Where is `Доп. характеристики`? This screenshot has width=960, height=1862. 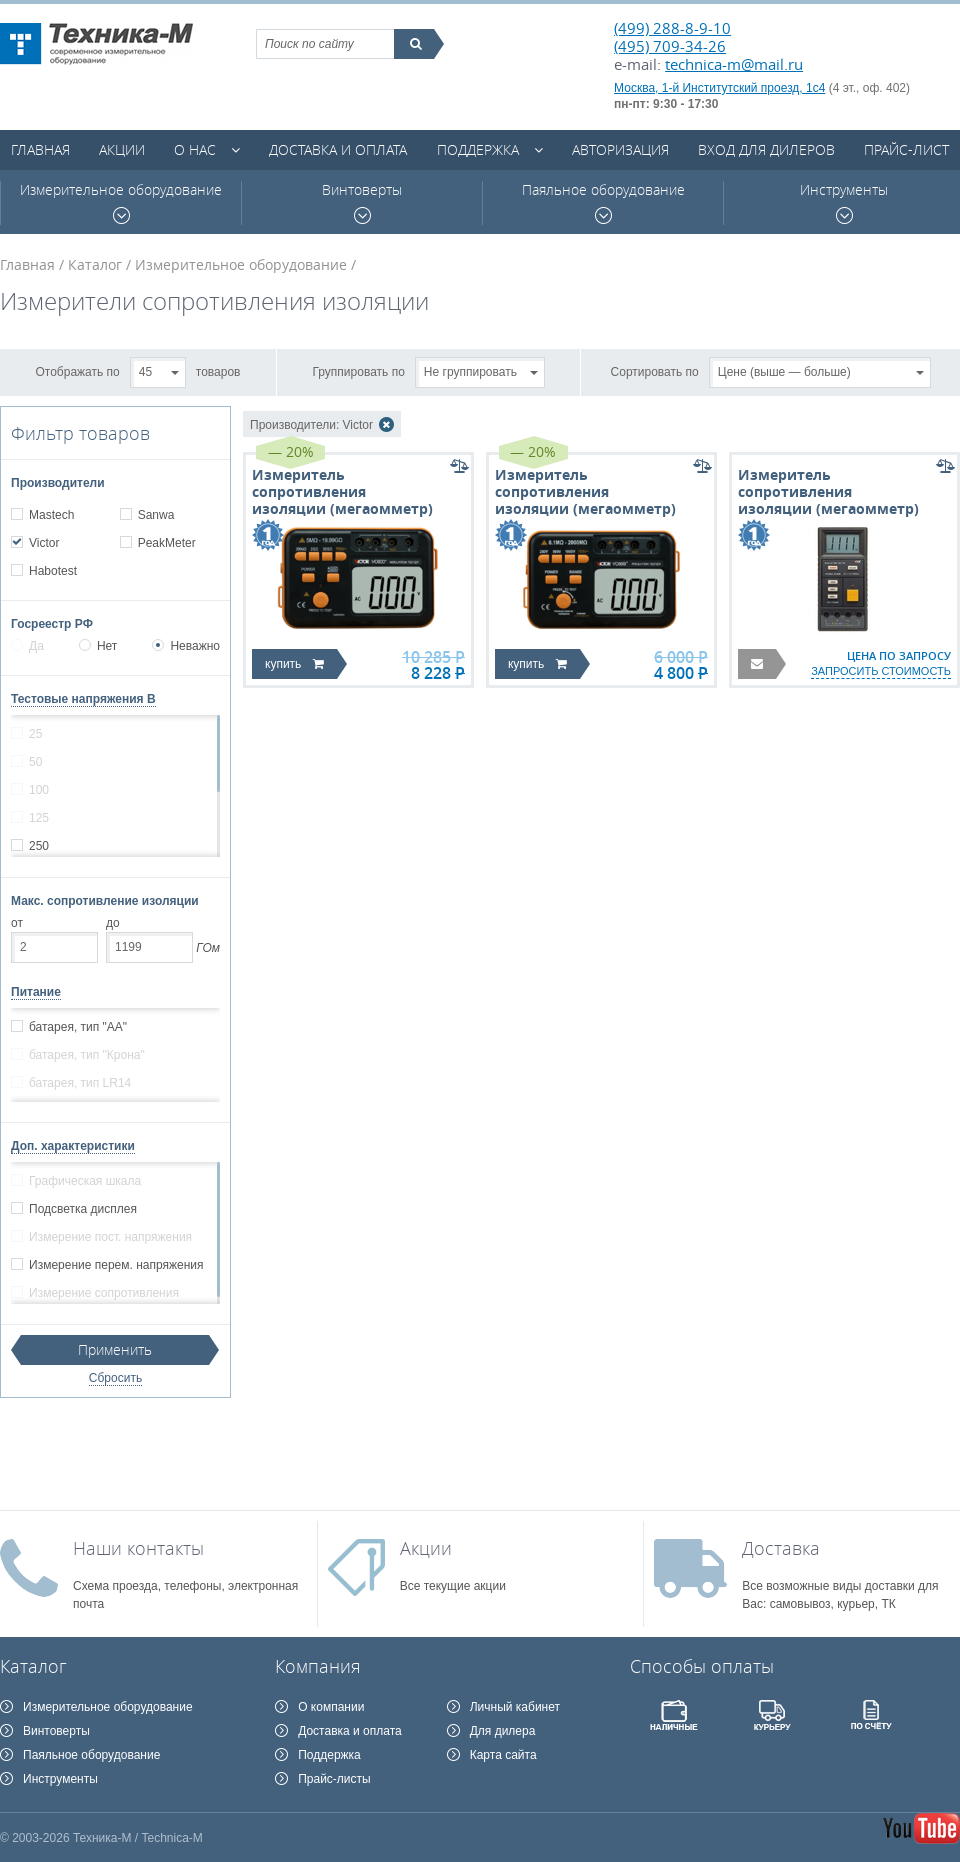
Доп. характеристики is located at coordinates (73, 1146).